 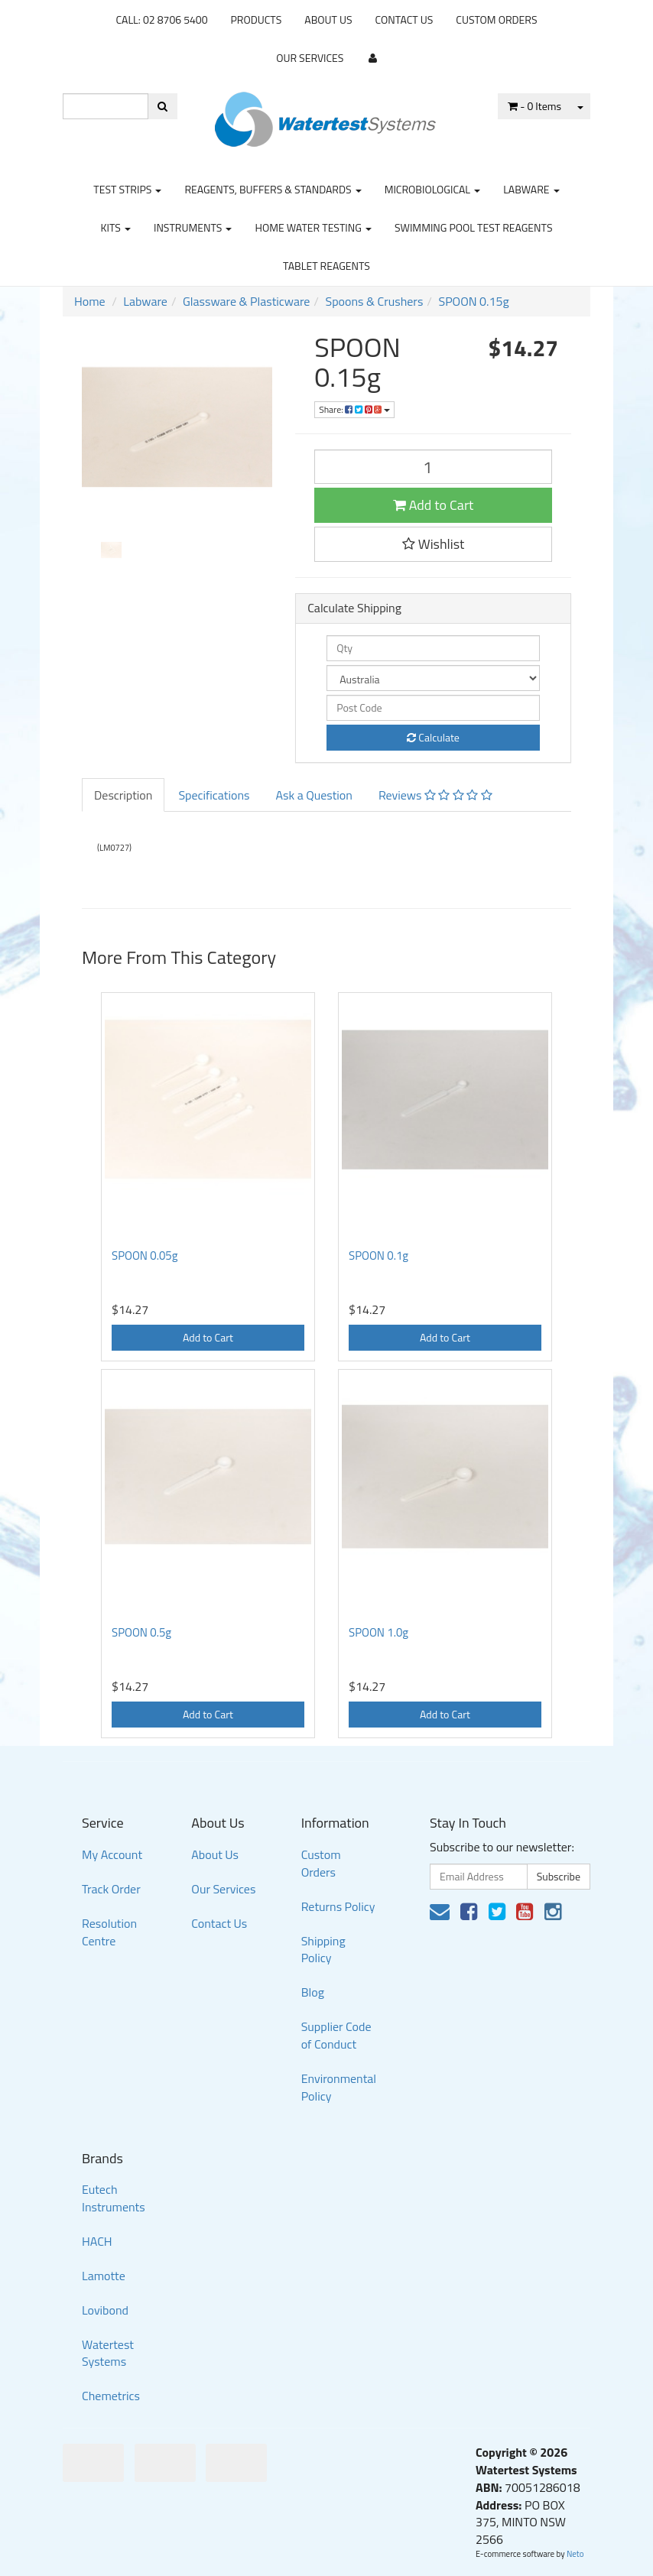 I want to click on Contact Us, so click(x=404, y=19).